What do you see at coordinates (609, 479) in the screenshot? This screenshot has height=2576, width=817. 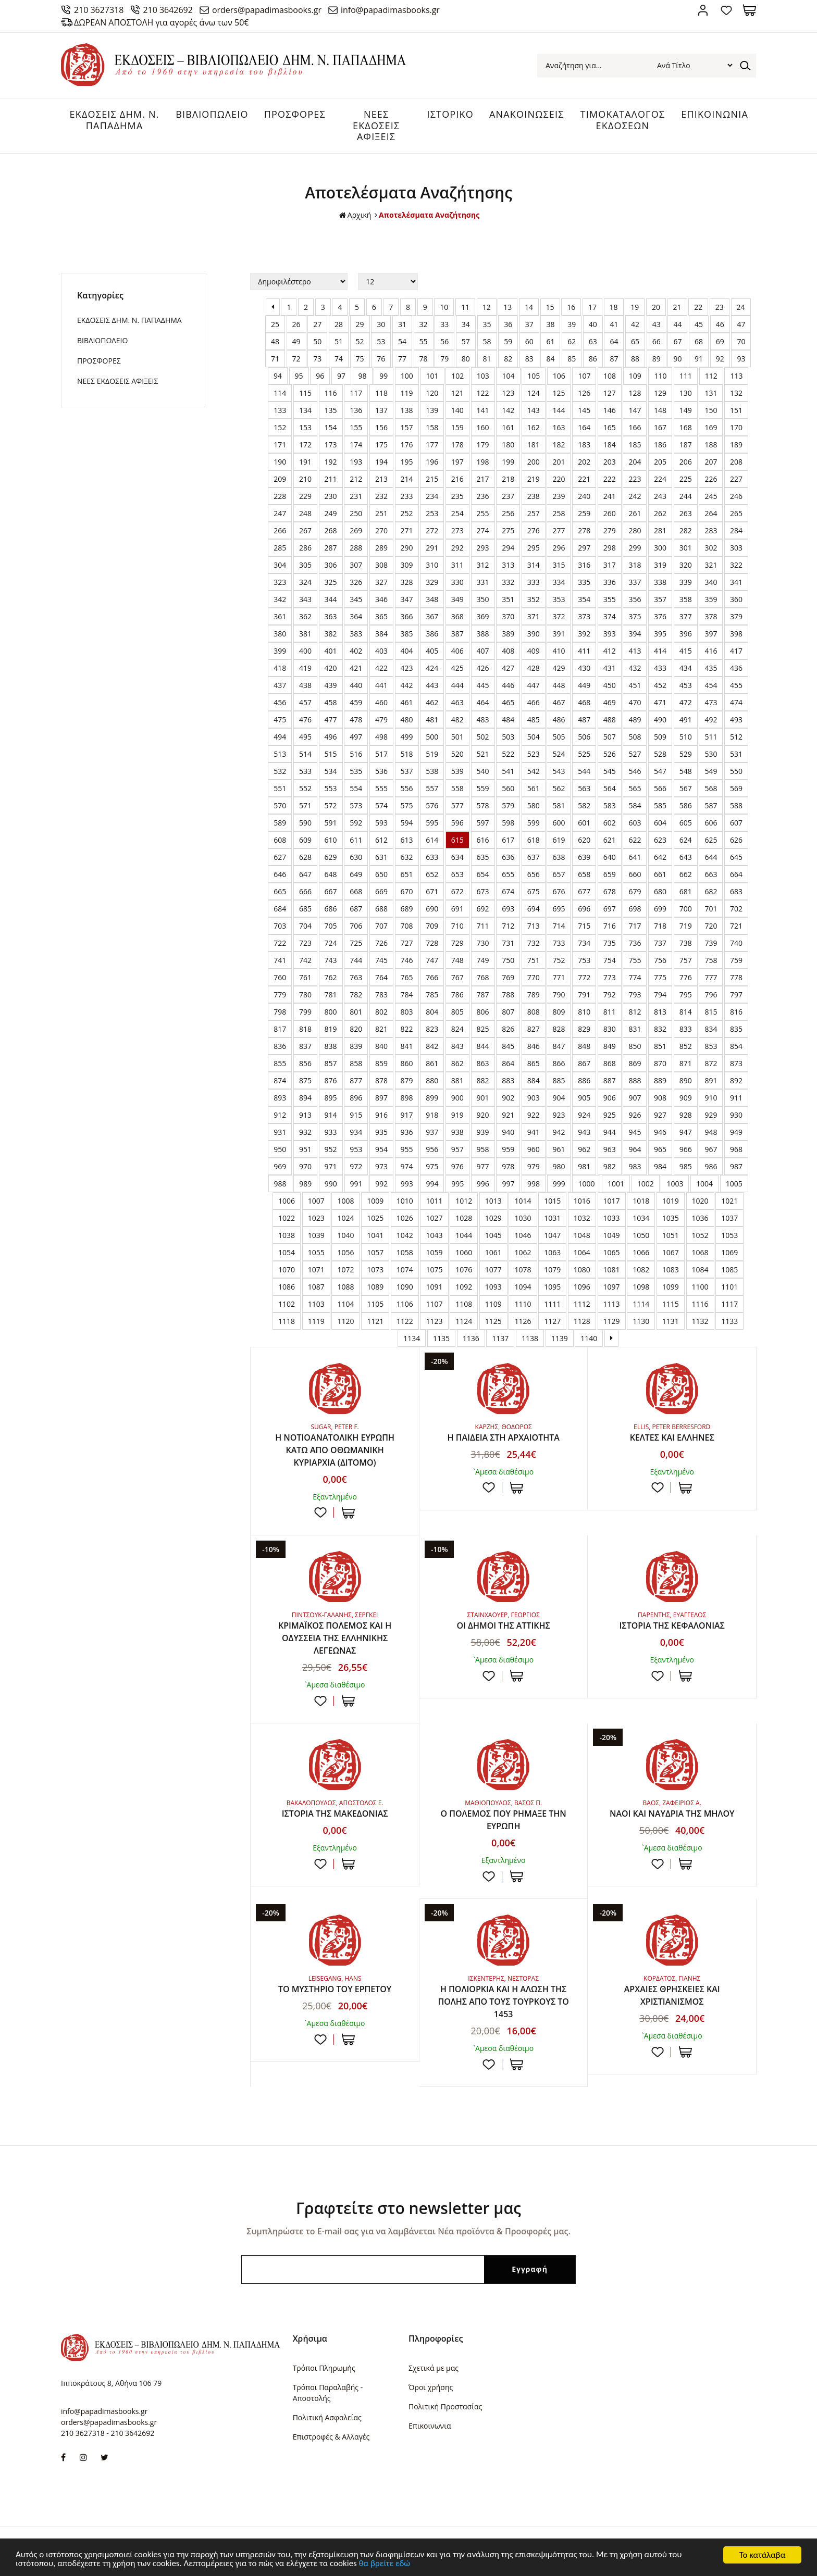 I see `222` at bounding box center [609, 479].